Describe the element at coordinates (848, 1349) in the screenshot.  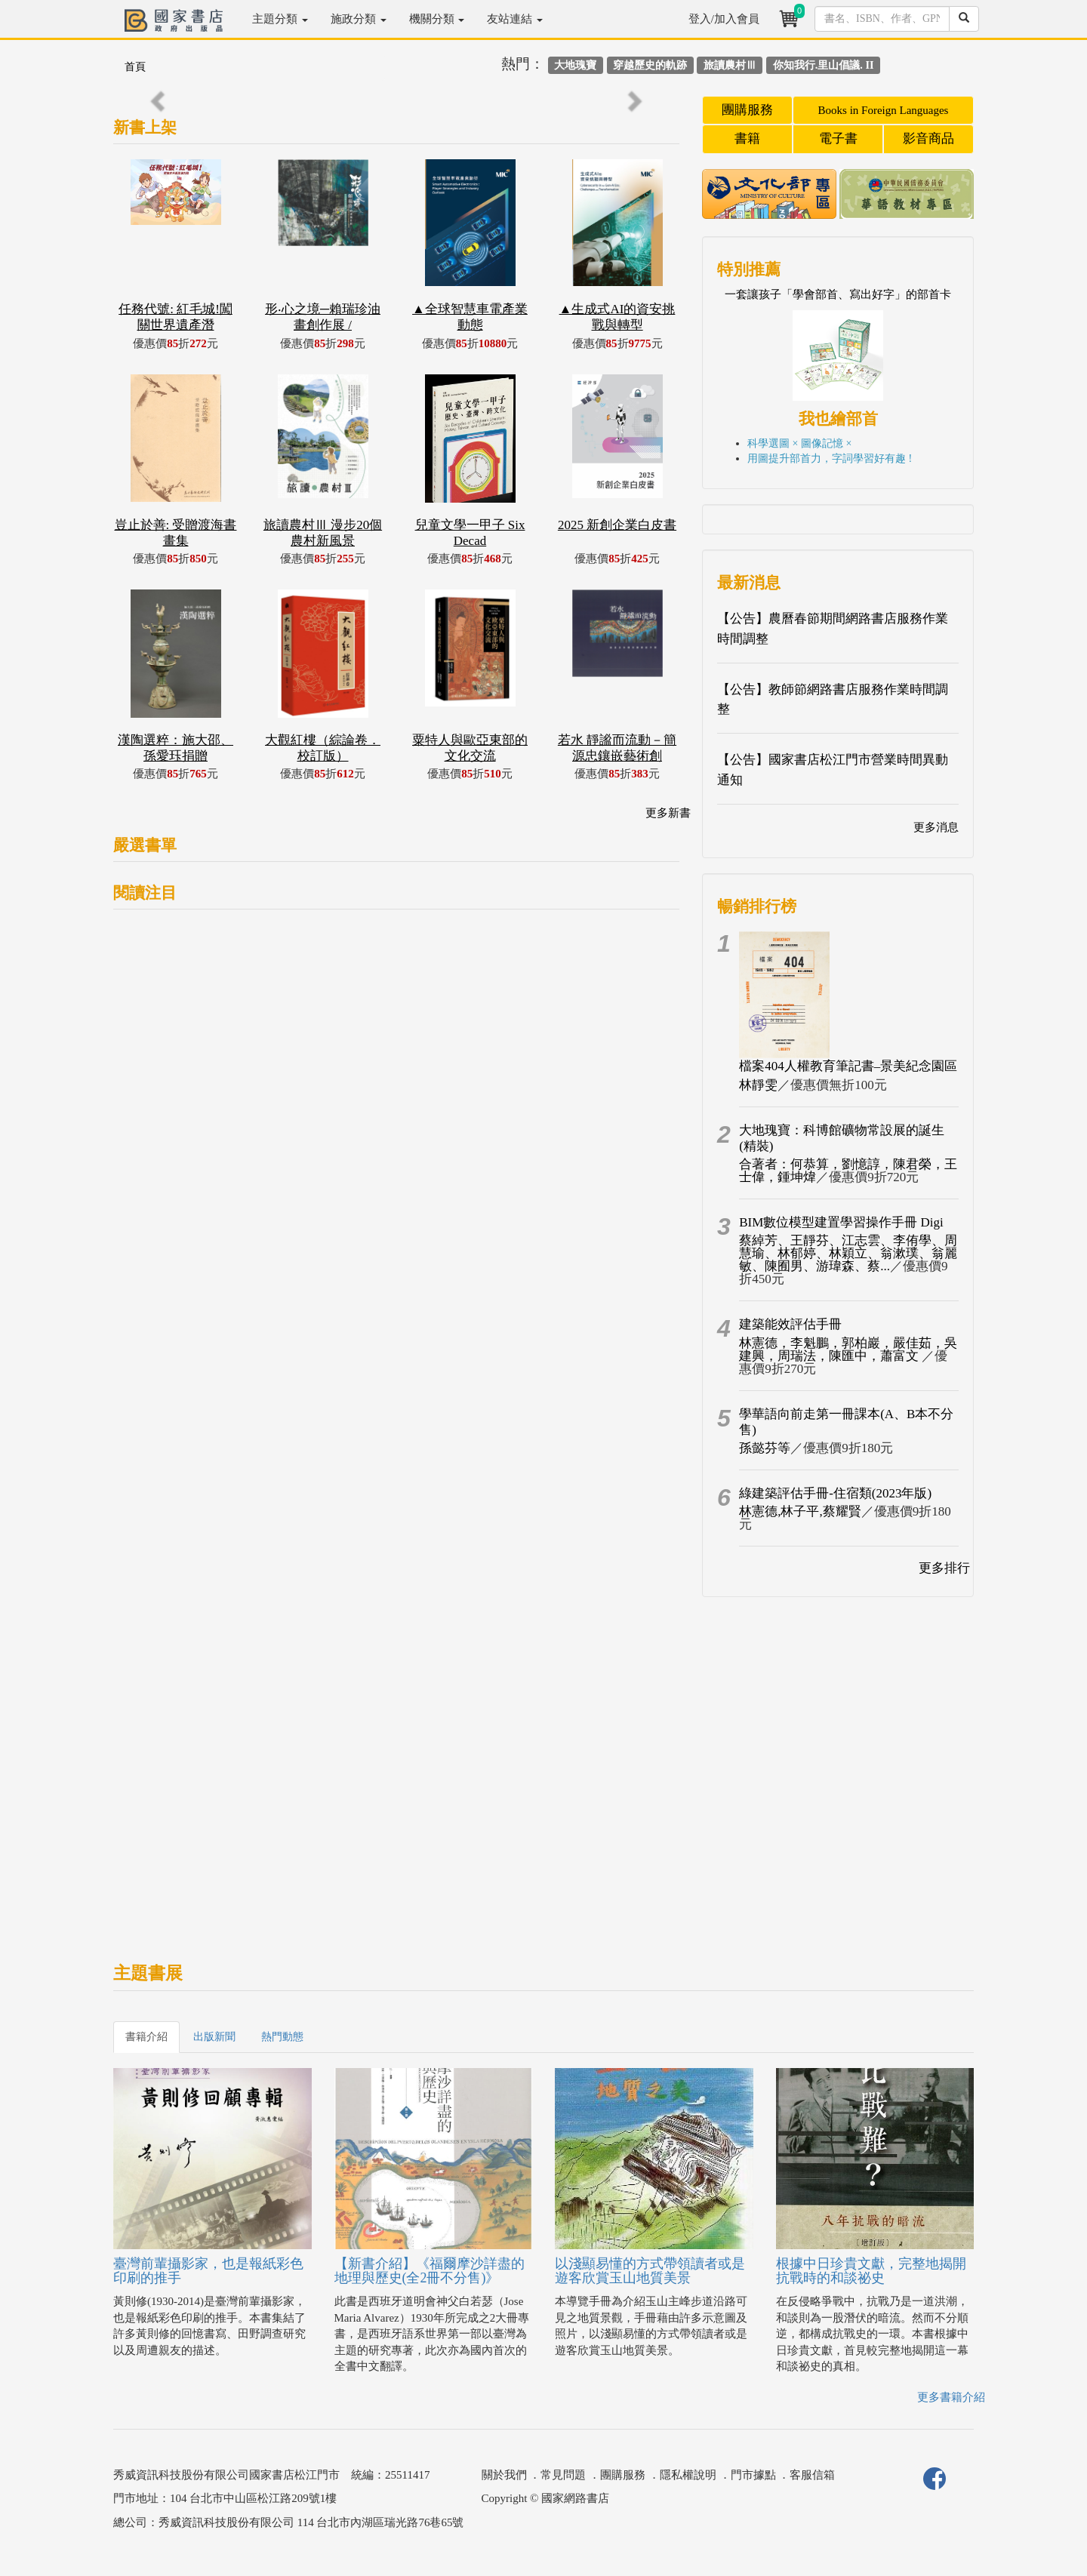
I see `林憲德，李魁鵬，郭柏巖，嚴佳茹，吳建興，周瑞法，陳匯中，蕭富文` at that location.